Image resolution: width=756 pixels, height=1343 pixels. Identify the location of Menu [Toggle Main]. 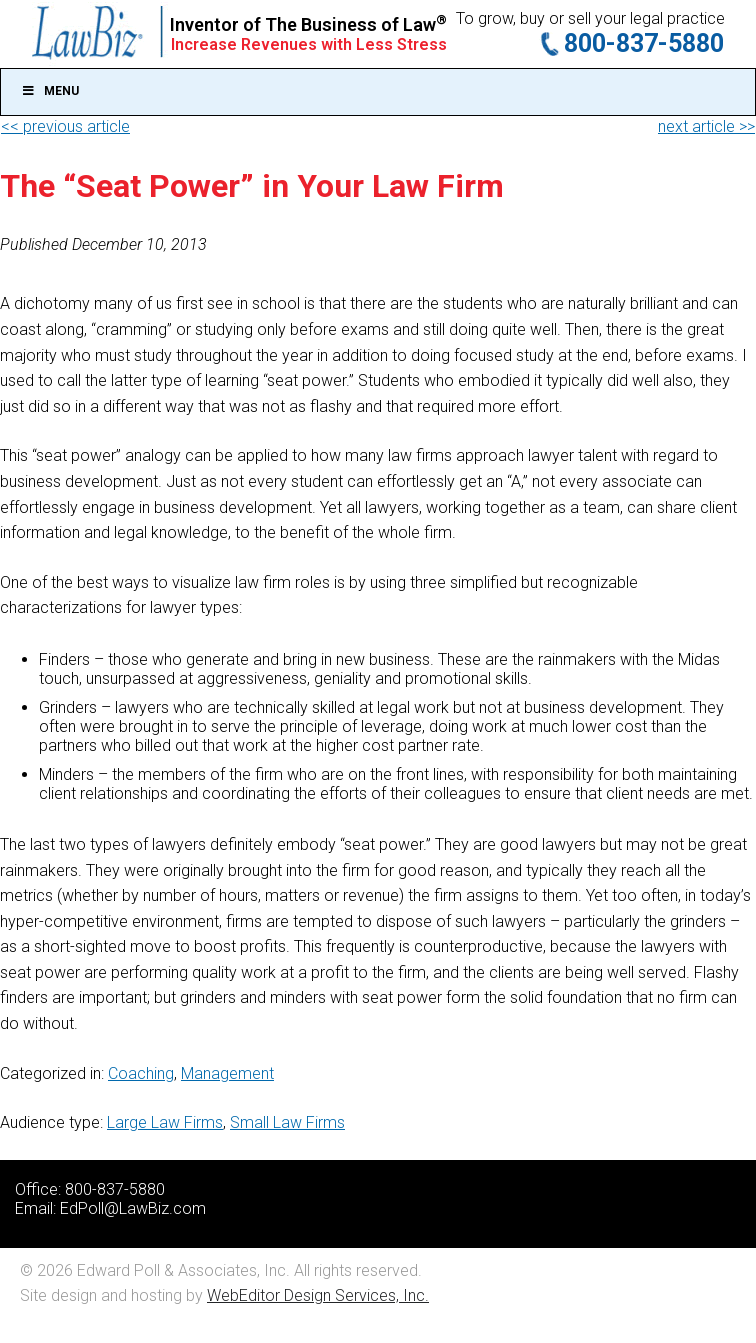
(50, 91).